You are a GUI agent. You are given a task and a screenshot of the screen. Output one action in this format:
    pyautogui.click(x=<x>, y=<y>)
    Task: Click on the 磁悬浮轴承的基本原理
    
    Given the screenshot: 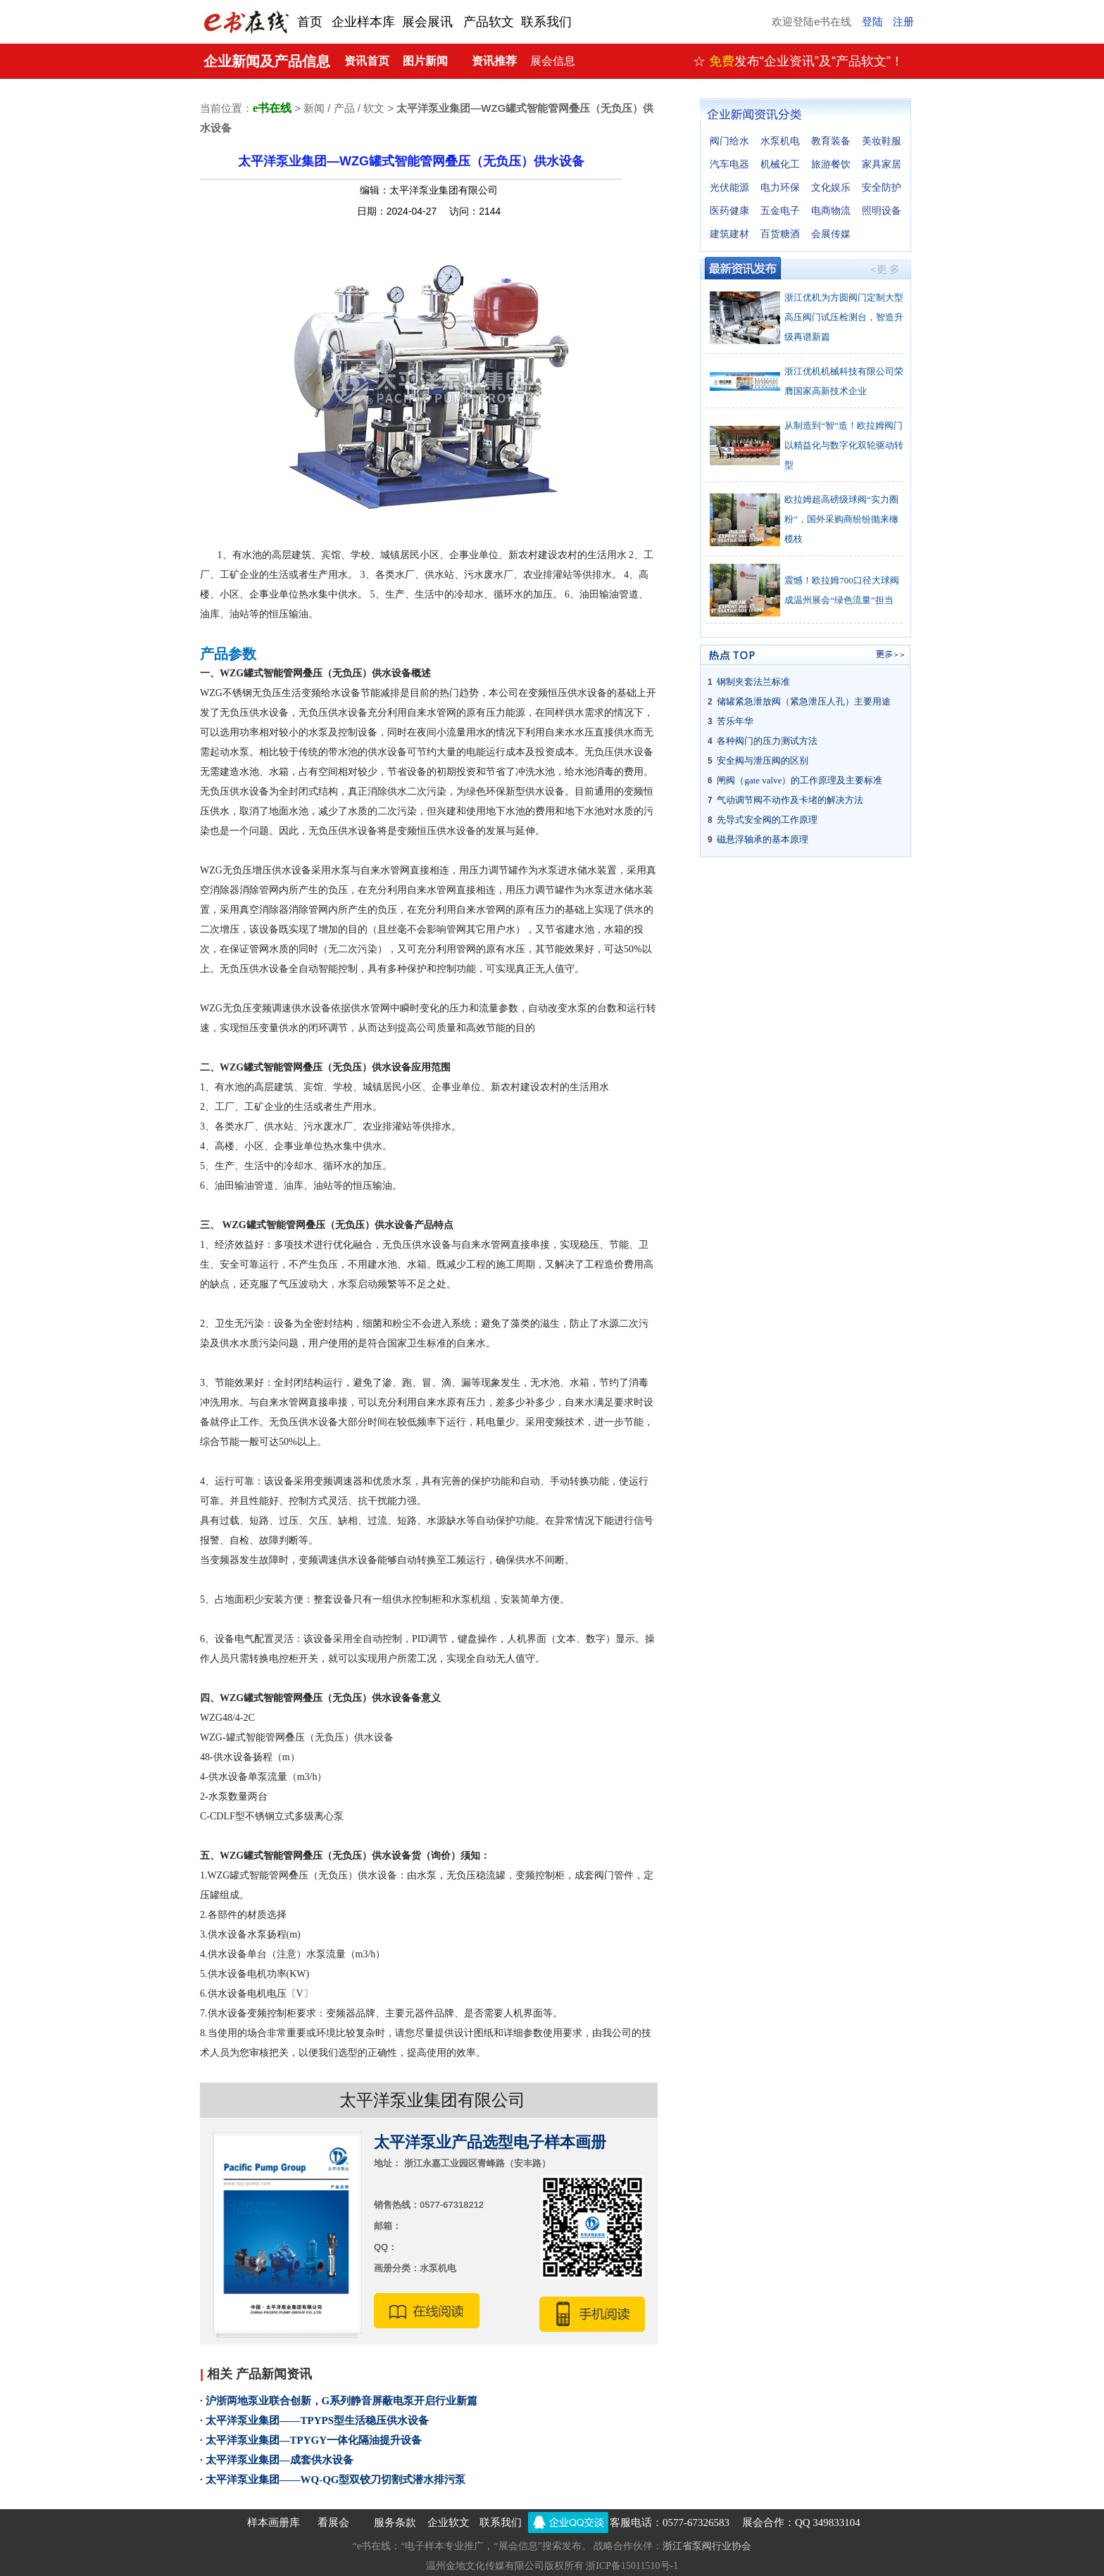 What is the action you would take?
    pyautogui.click(x=762, y=839)
    